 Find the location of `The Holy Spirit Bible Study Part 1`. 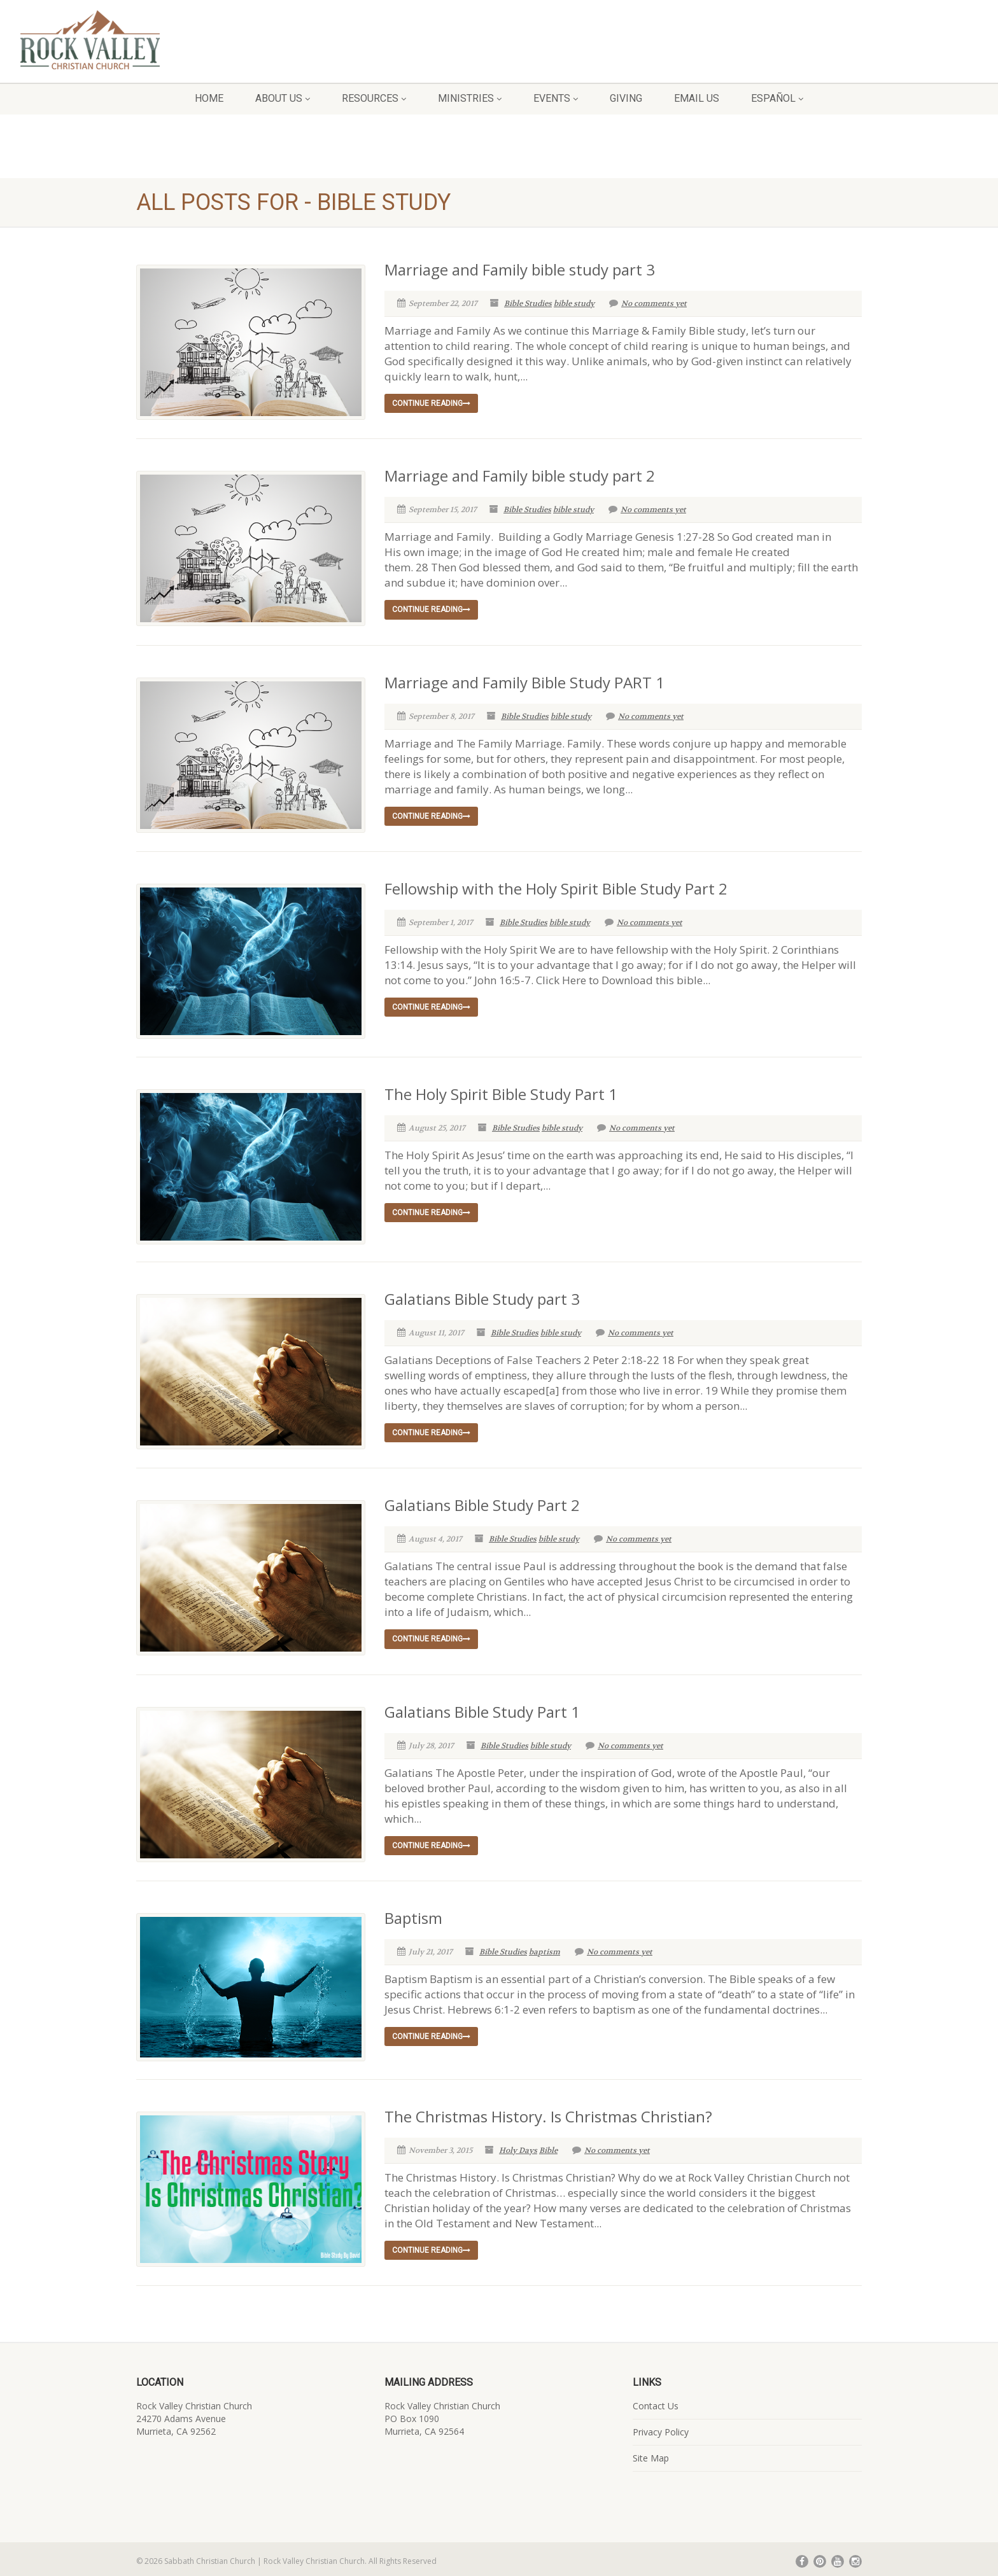

The Holy Spirit Bible Study Part 1 is located at coordinates (500, 1092).